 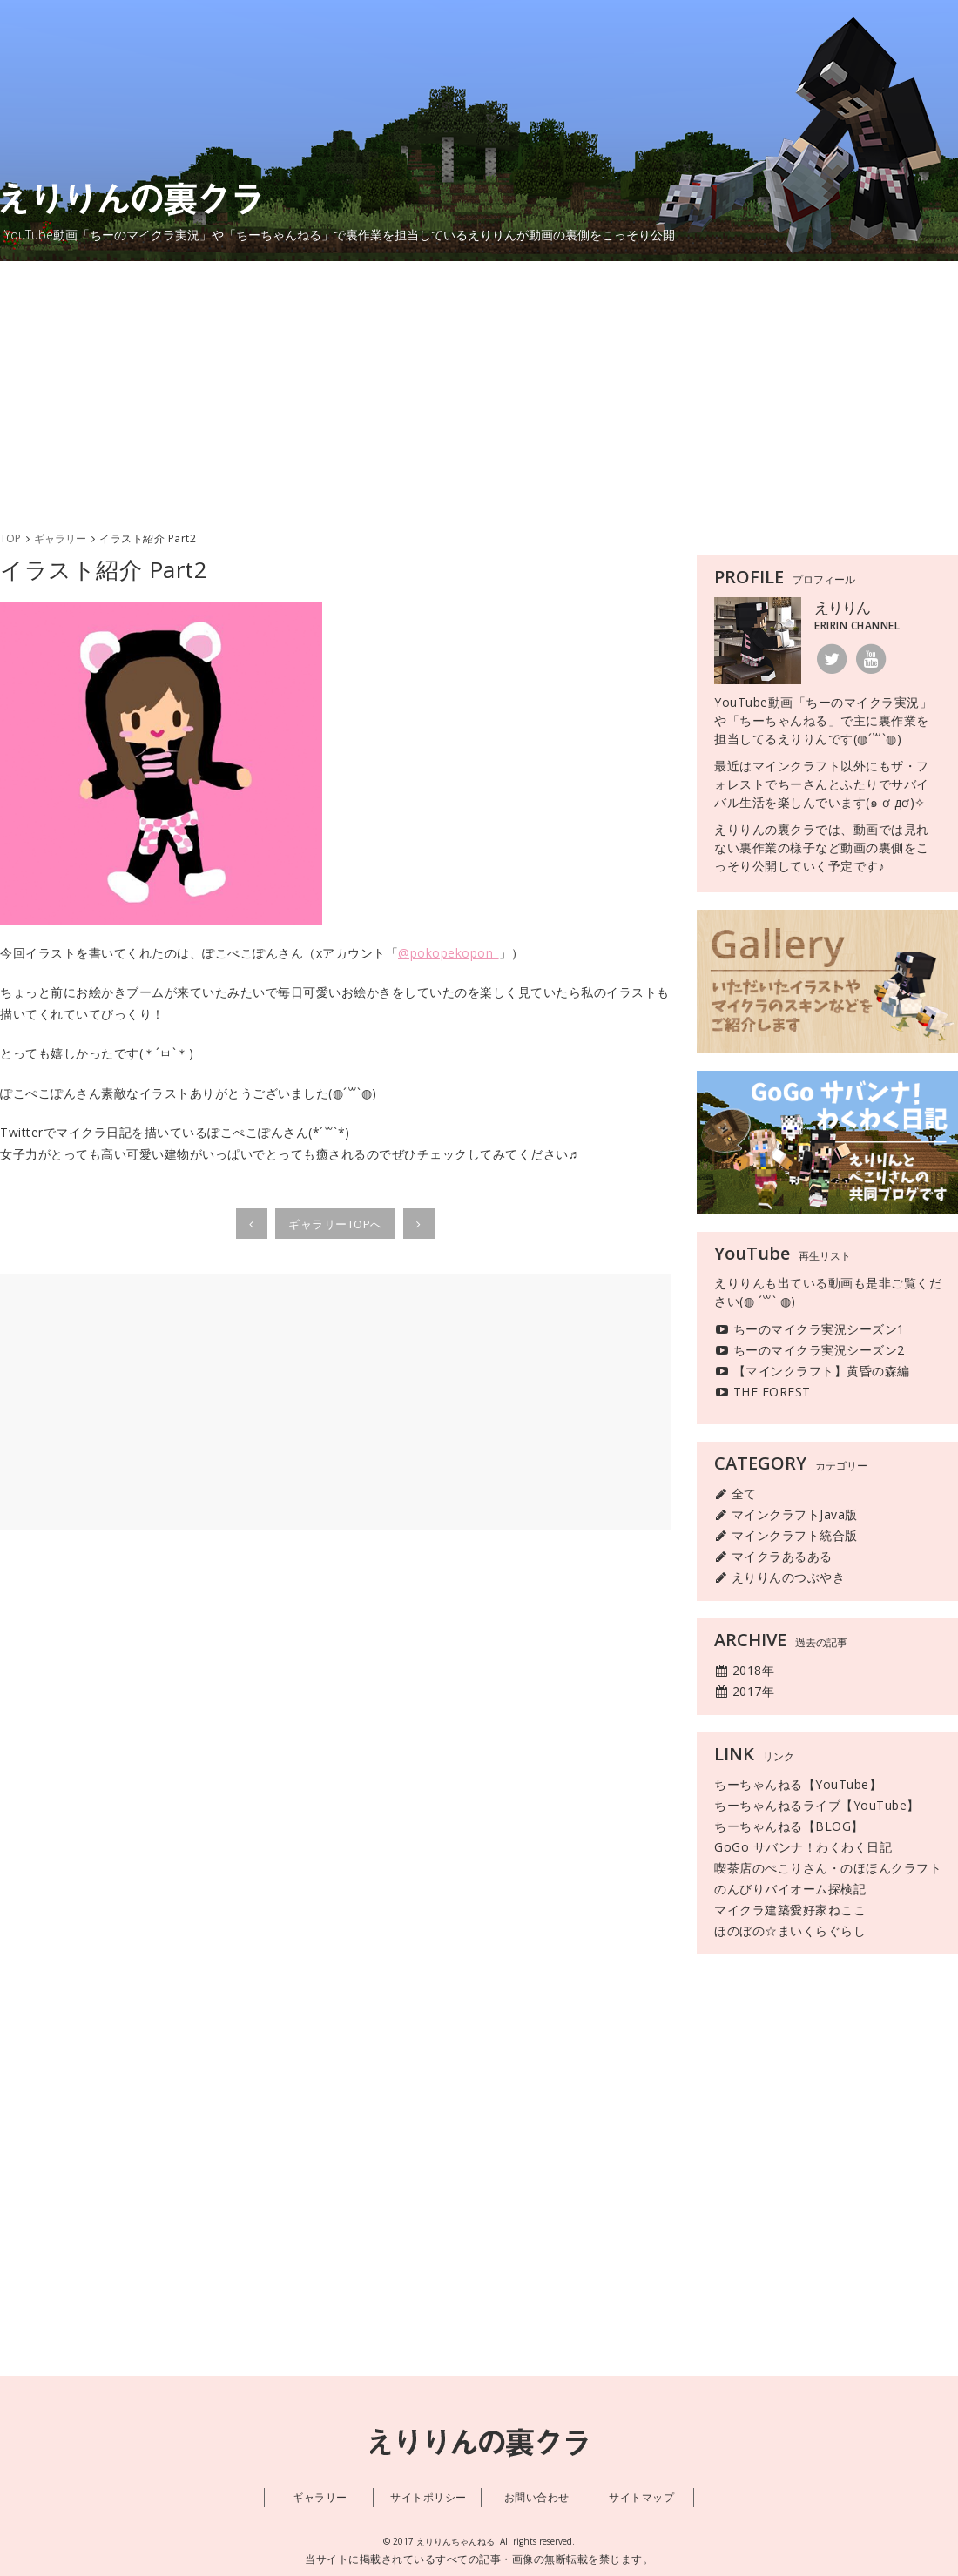 I want to click on マインクラフト統合版, so click(x=786, y=1535).